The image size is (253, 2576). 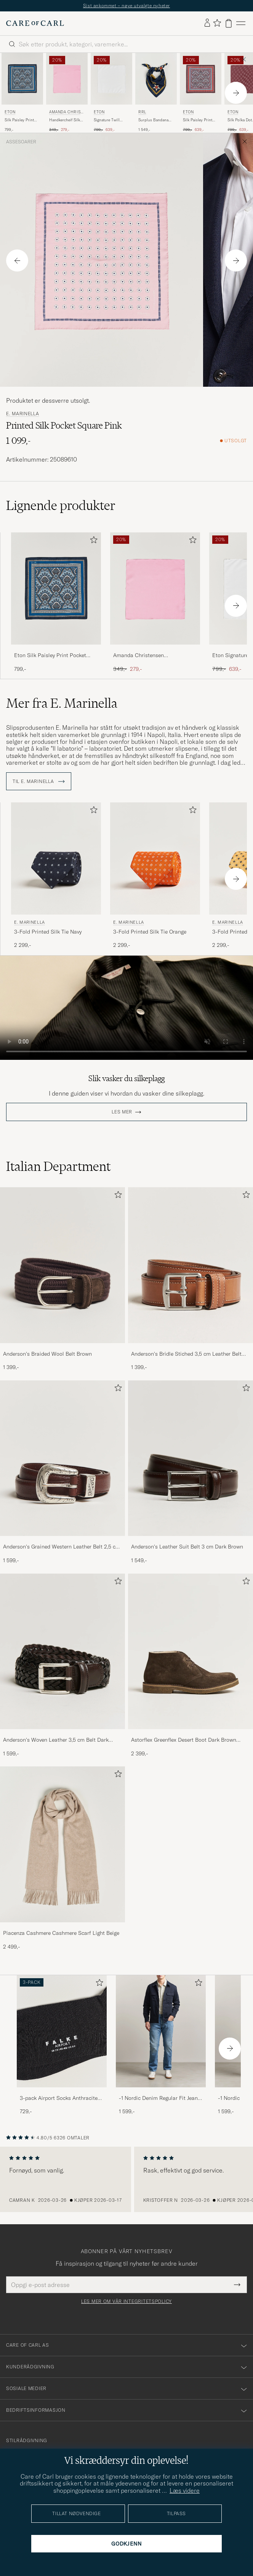 I want to click on E. Marinella, so click(x=22, y=413).